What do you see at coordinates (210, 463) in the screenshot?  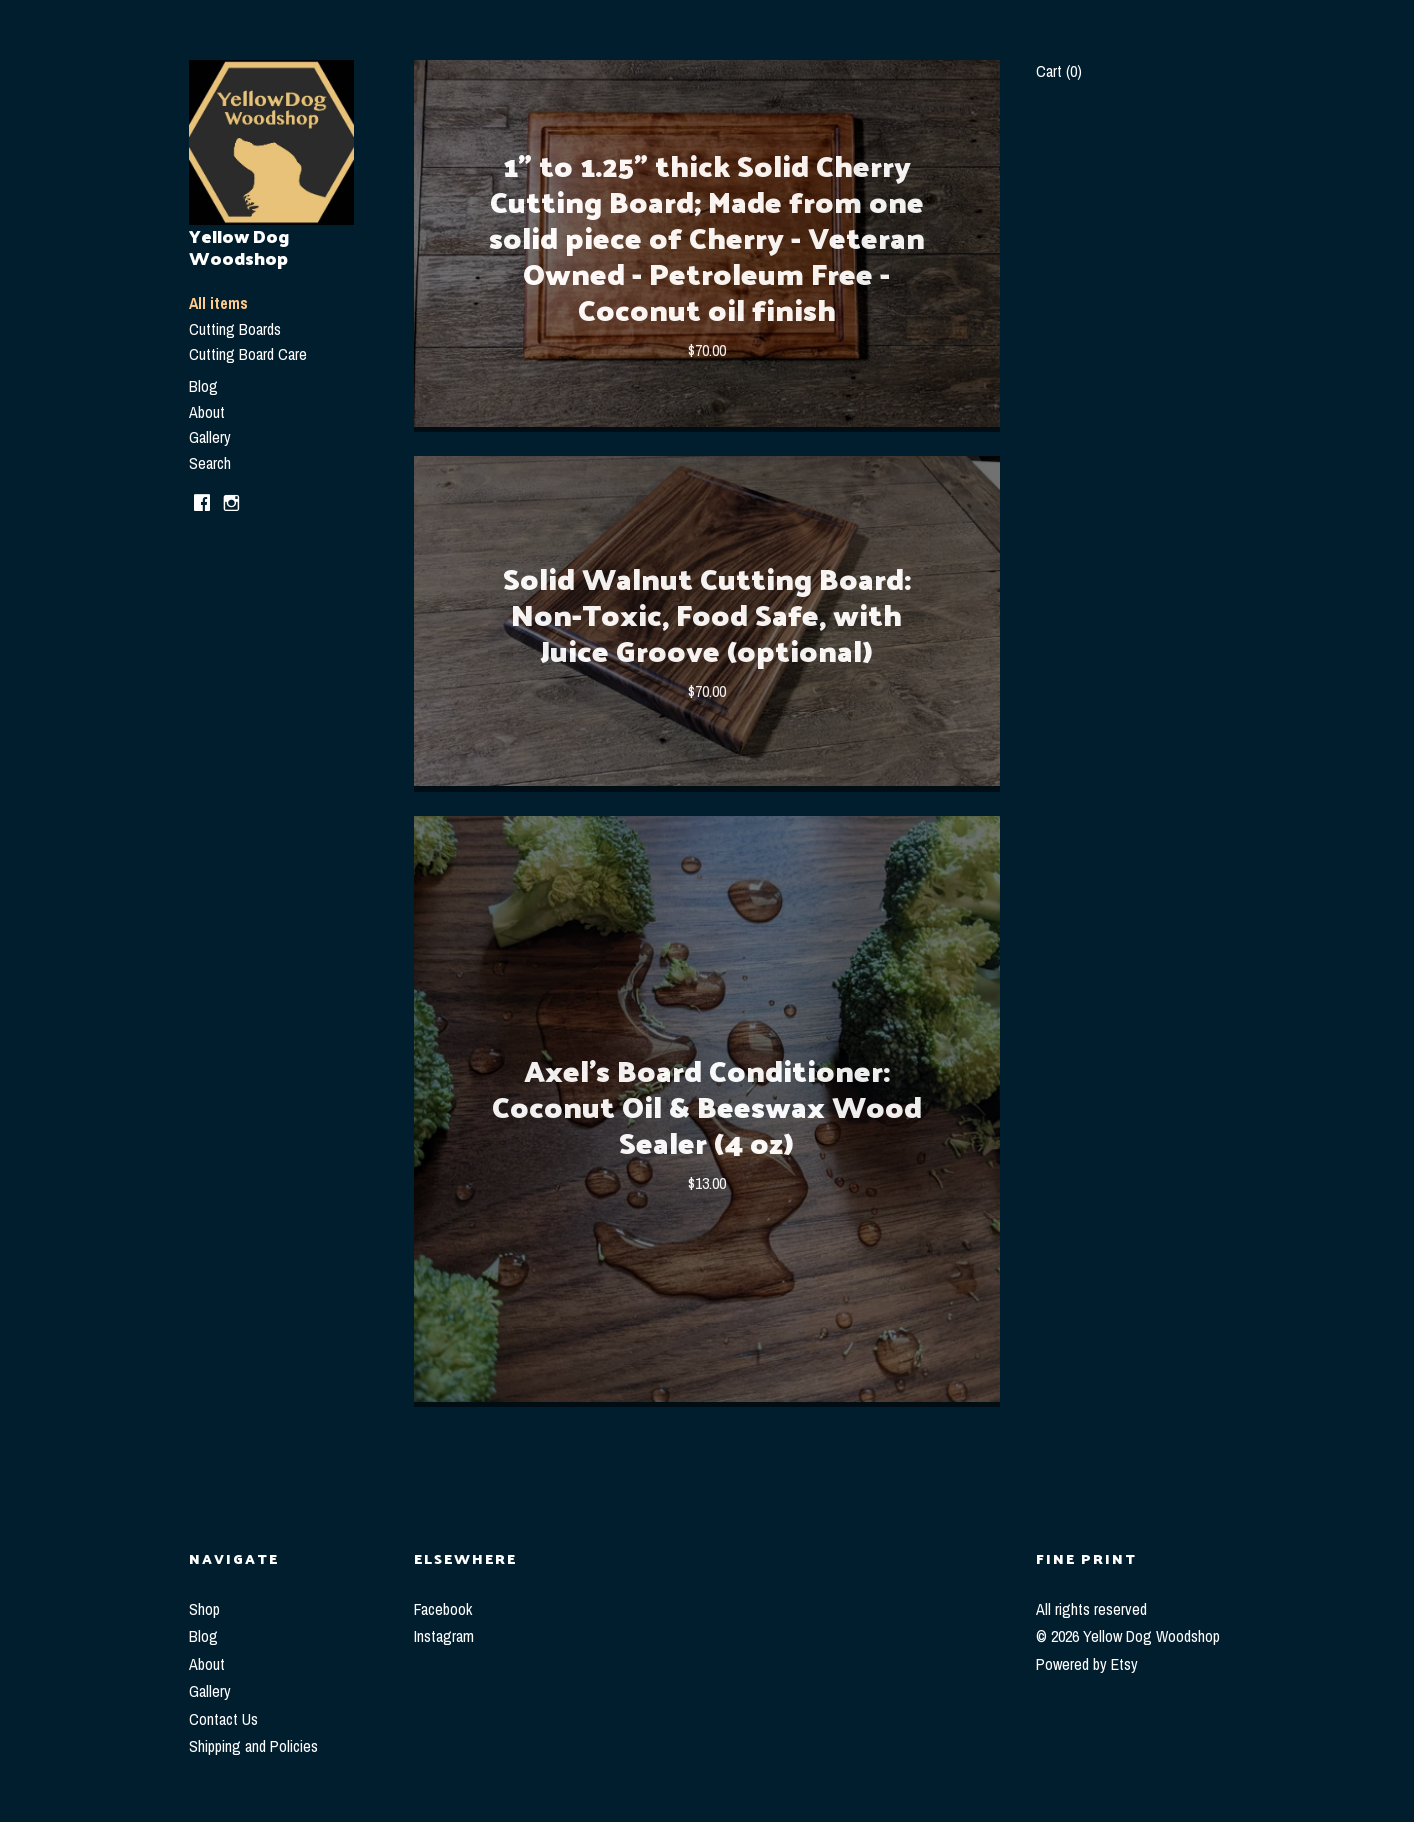 I see `Search` at bounding box center [210, 463].